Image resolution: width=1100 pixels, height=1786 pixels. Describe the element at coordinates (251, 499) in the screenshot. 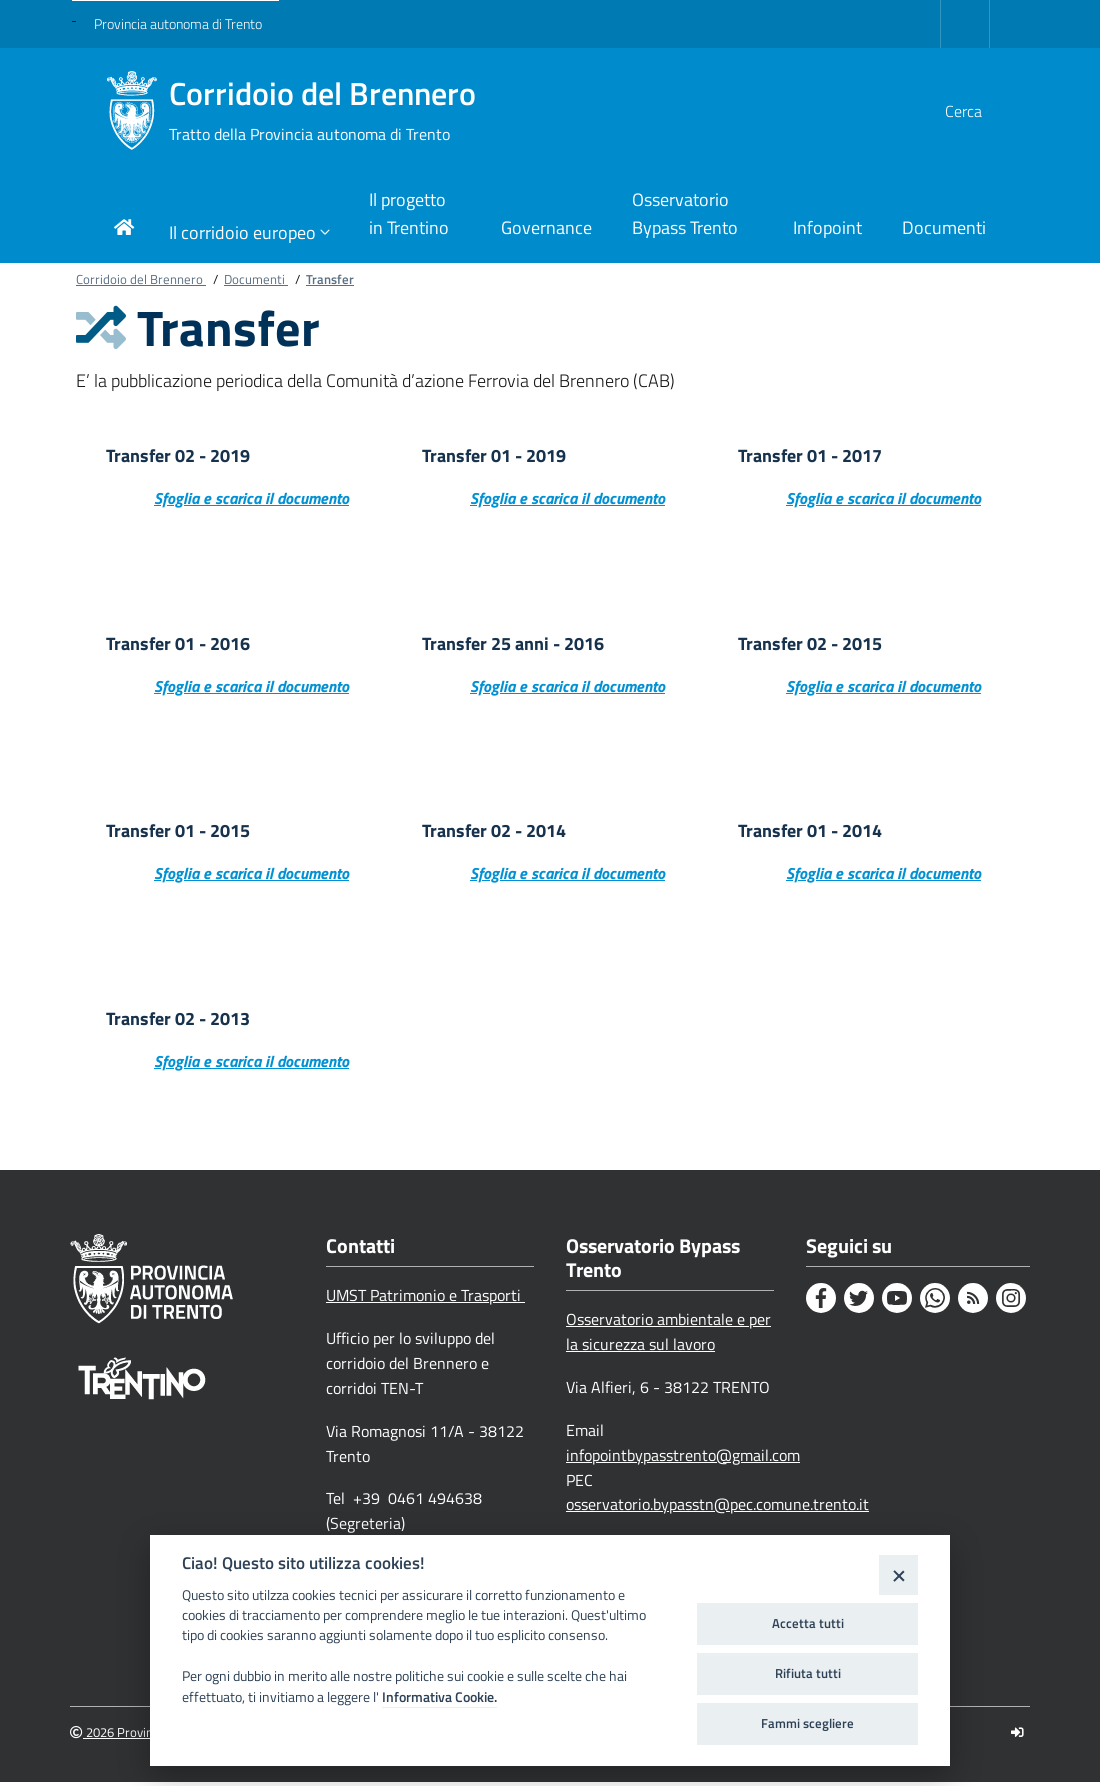

I see `Sfoglia e scarica il documento` at that location.